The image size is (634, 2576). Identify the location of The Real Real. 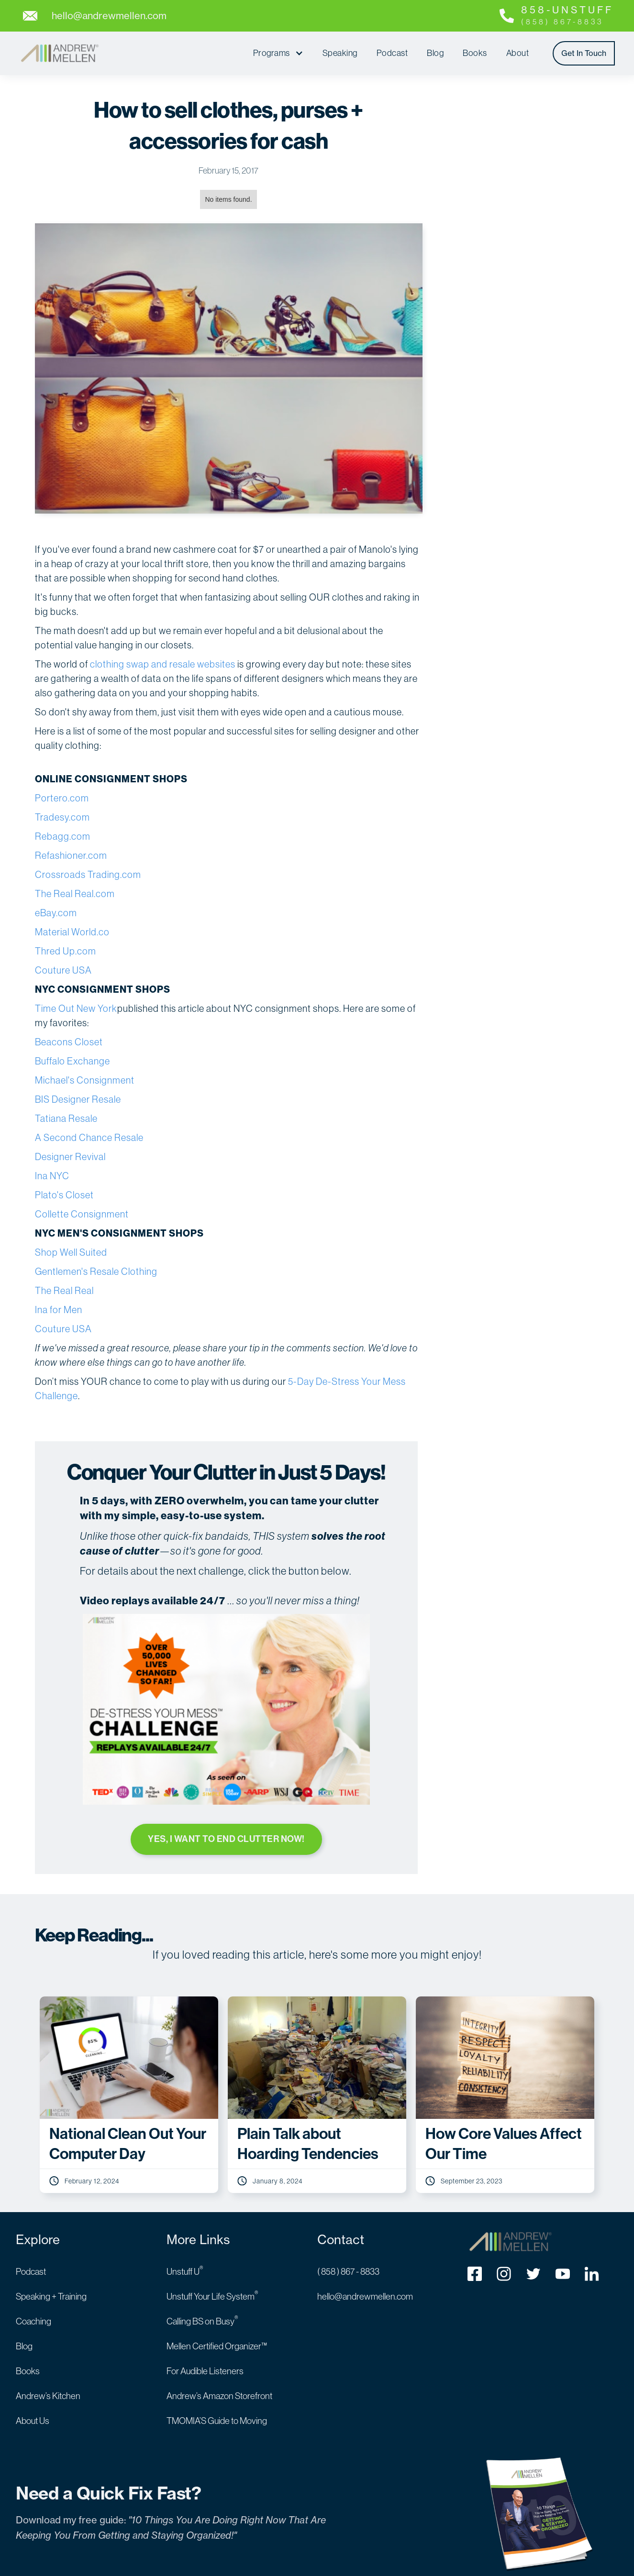
(64, 1290).